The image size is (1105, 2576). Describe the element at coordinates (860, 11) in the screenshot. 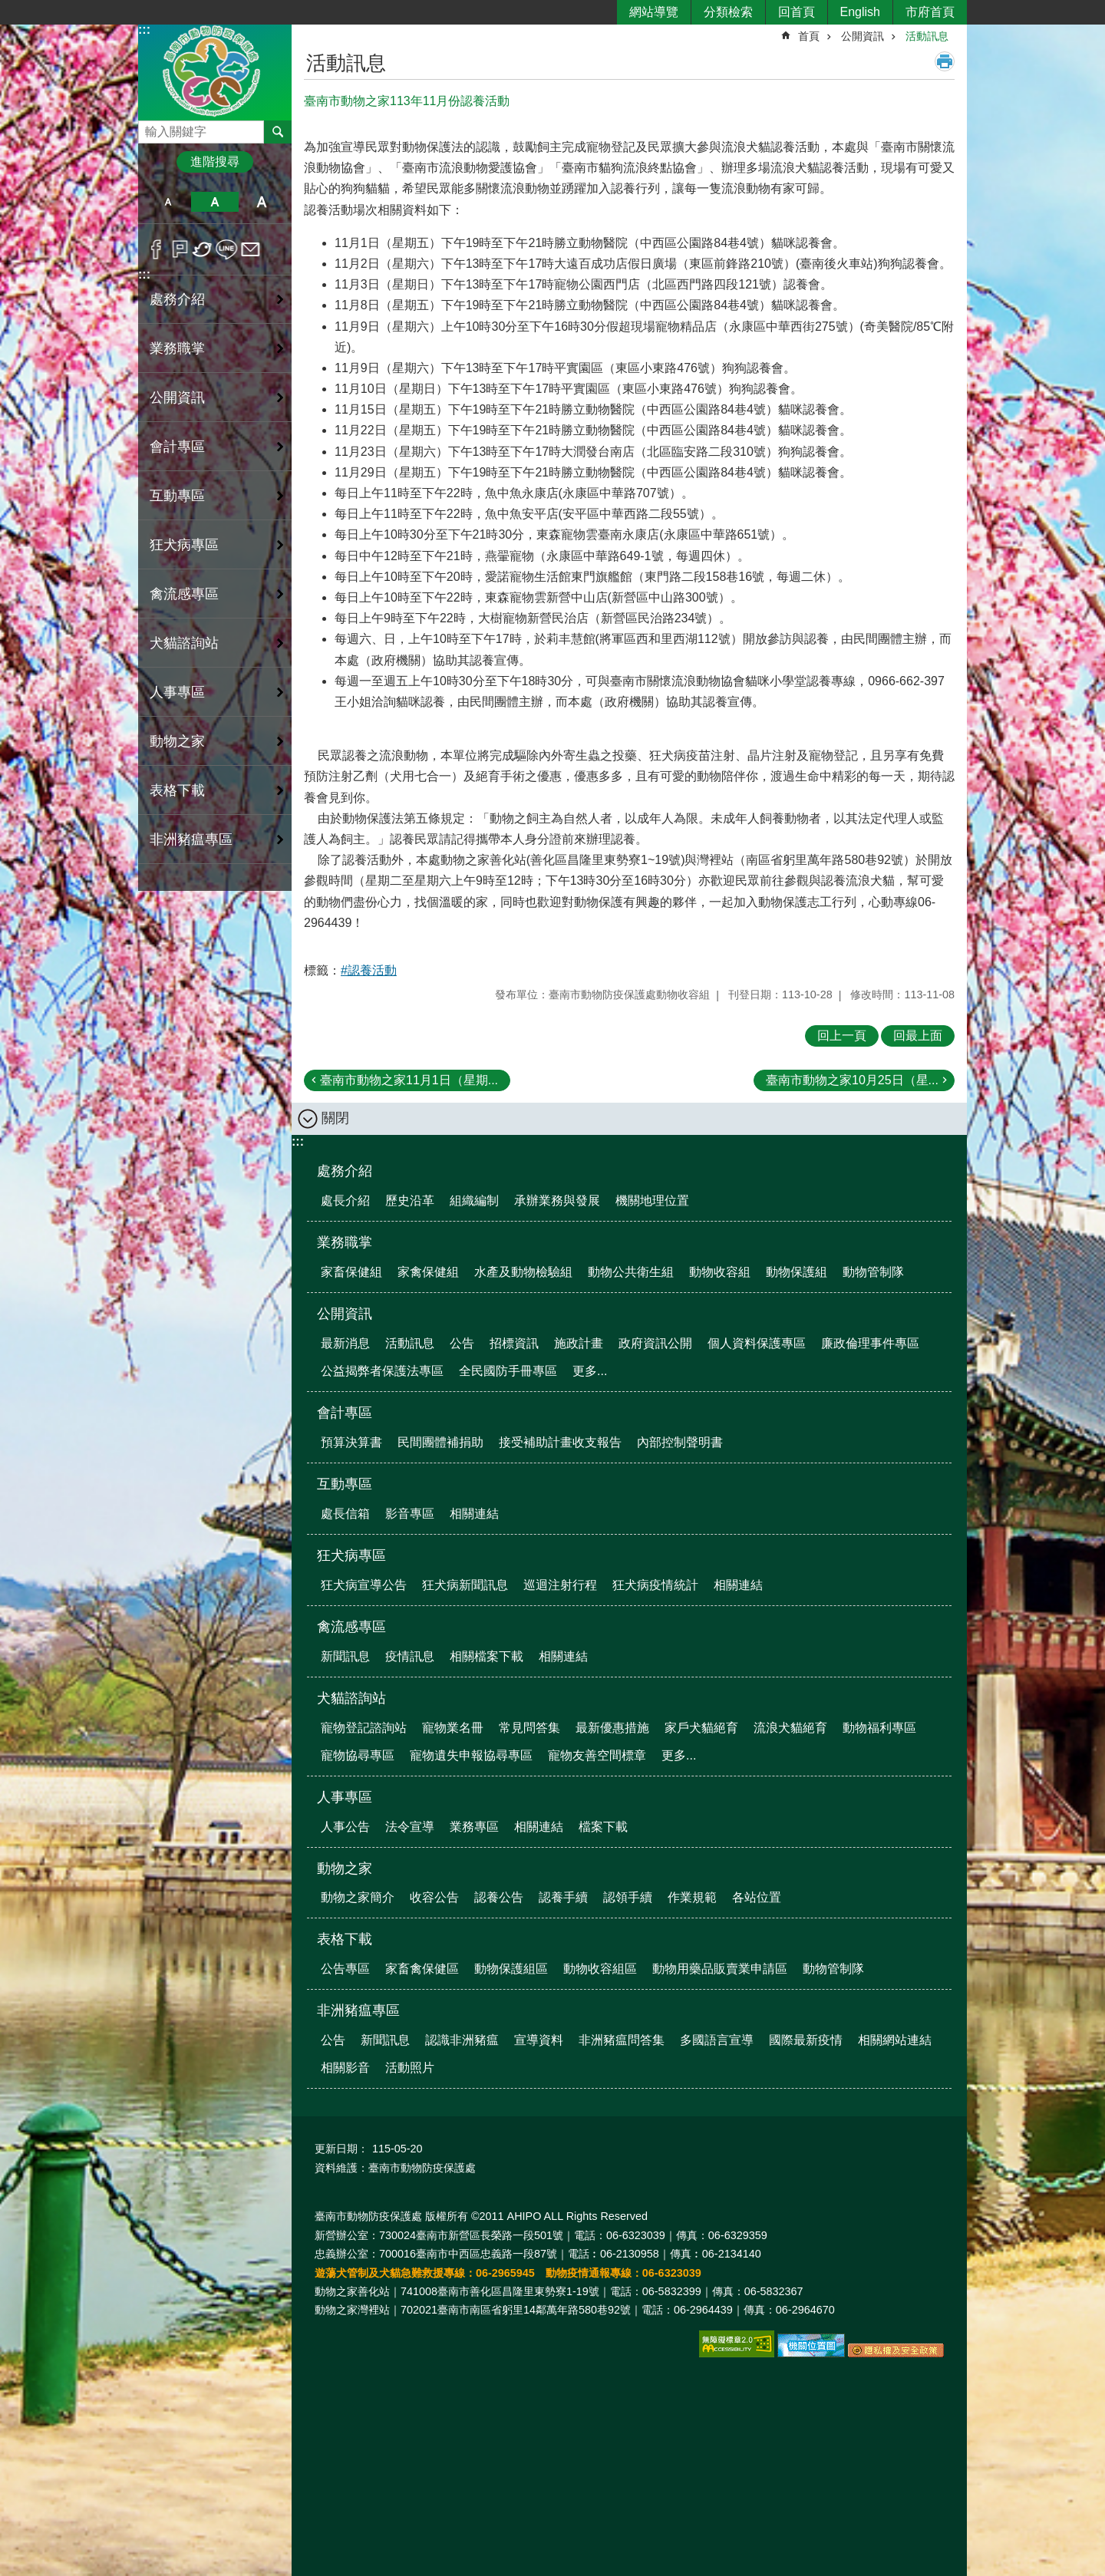

I see `English` at that location.